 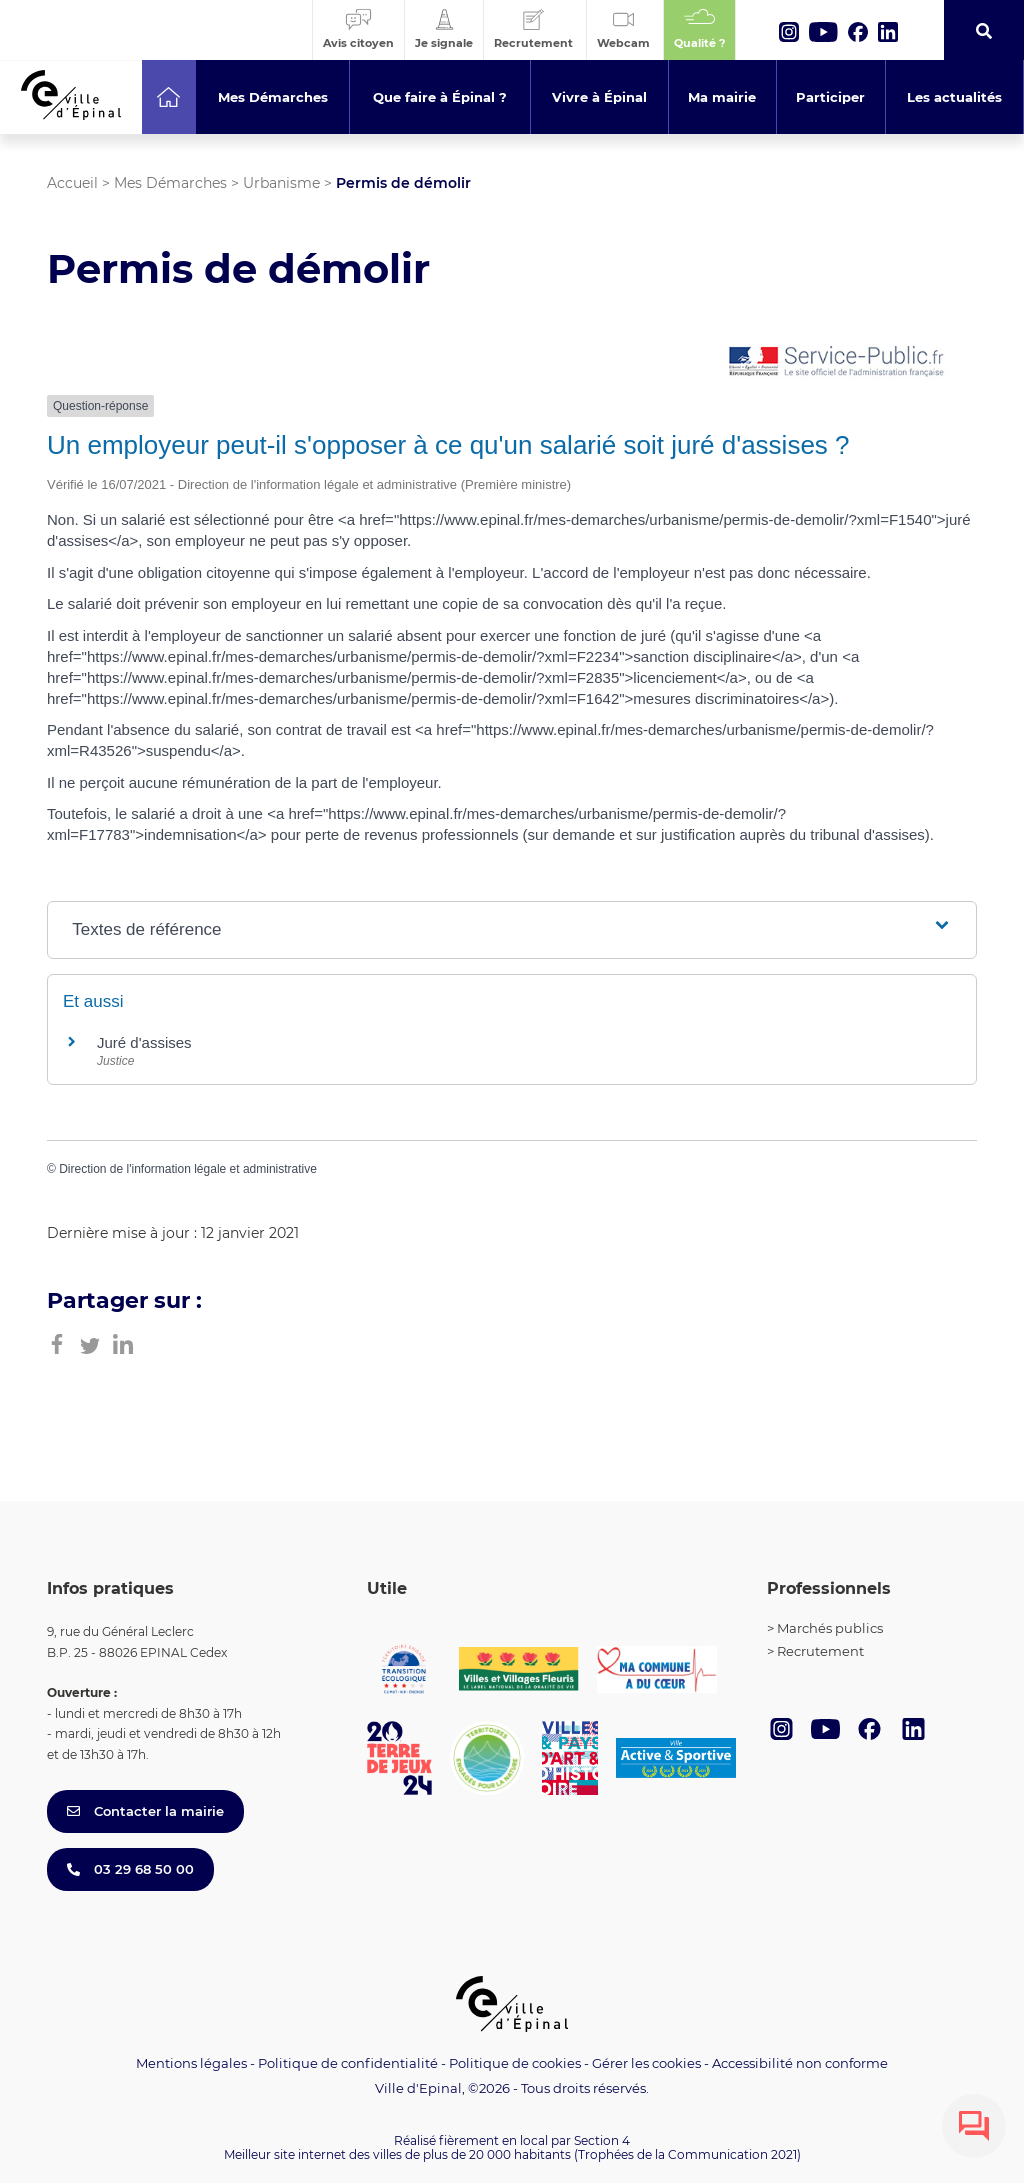 I want to click on Direction de l'information légale et administrative, so click(x=188, y=1169).